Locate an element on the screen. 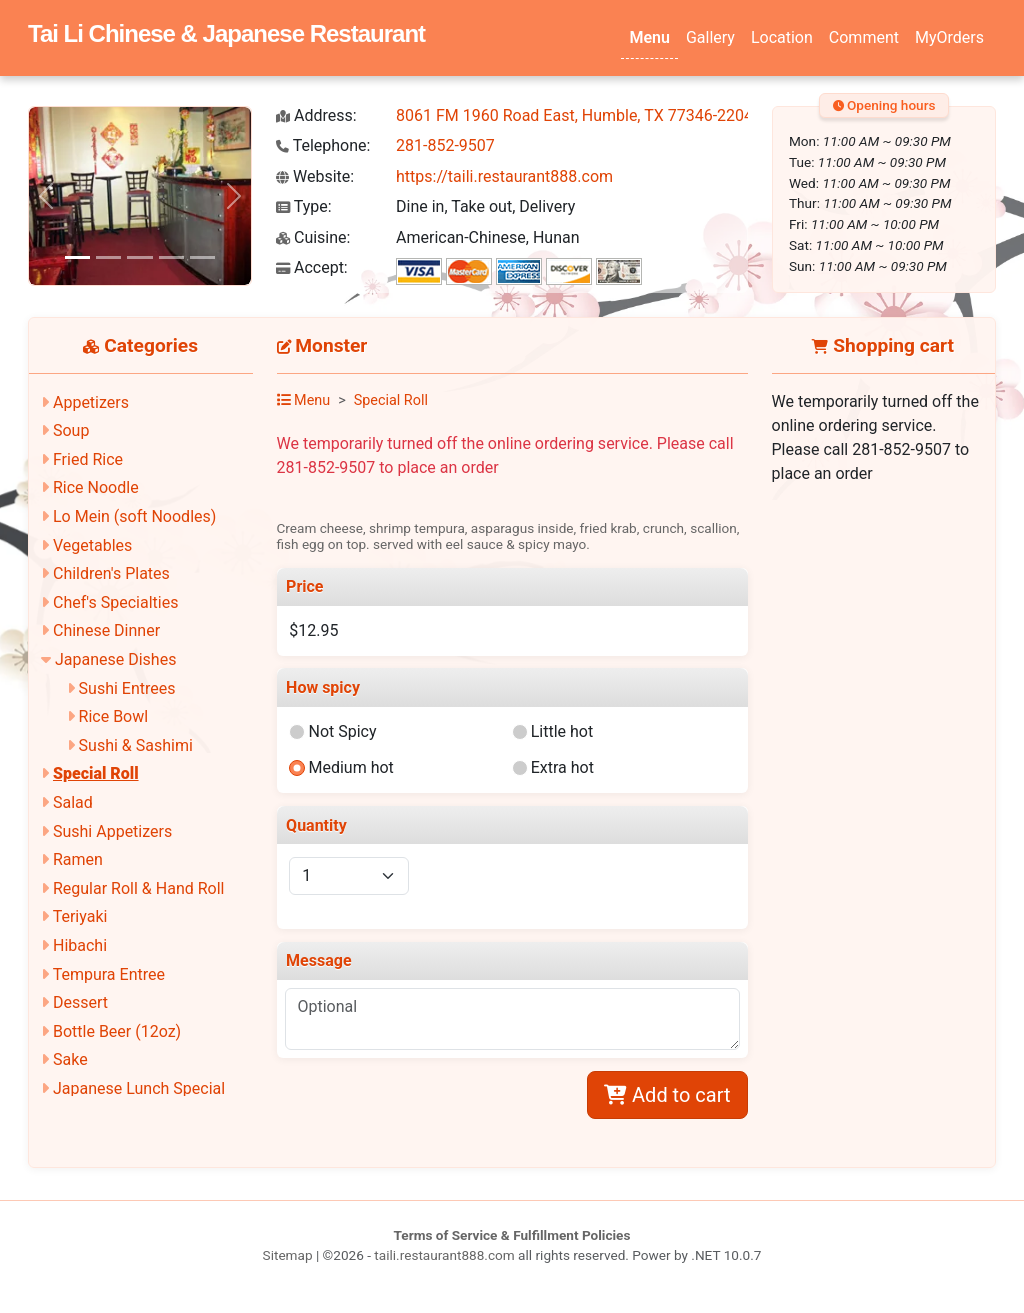  Fried Rice is located at coordinates (88, 459).